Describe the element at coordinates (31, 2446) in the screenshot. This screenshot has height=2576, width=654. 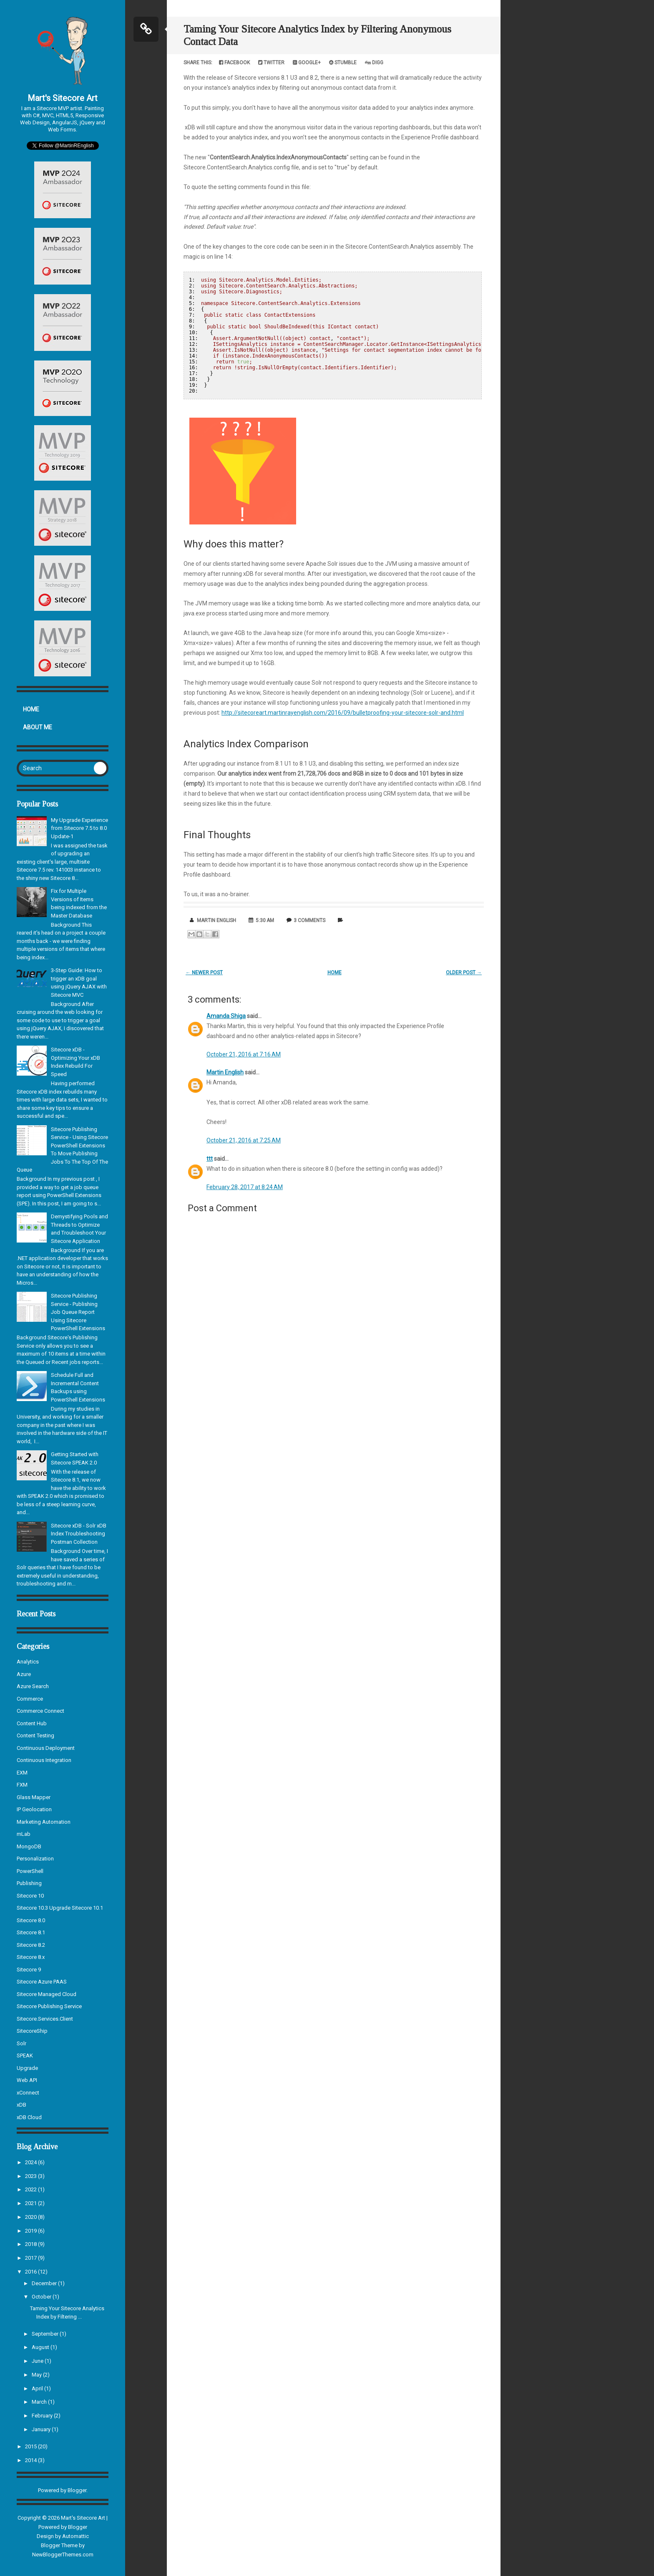
I see `2015` at that location.